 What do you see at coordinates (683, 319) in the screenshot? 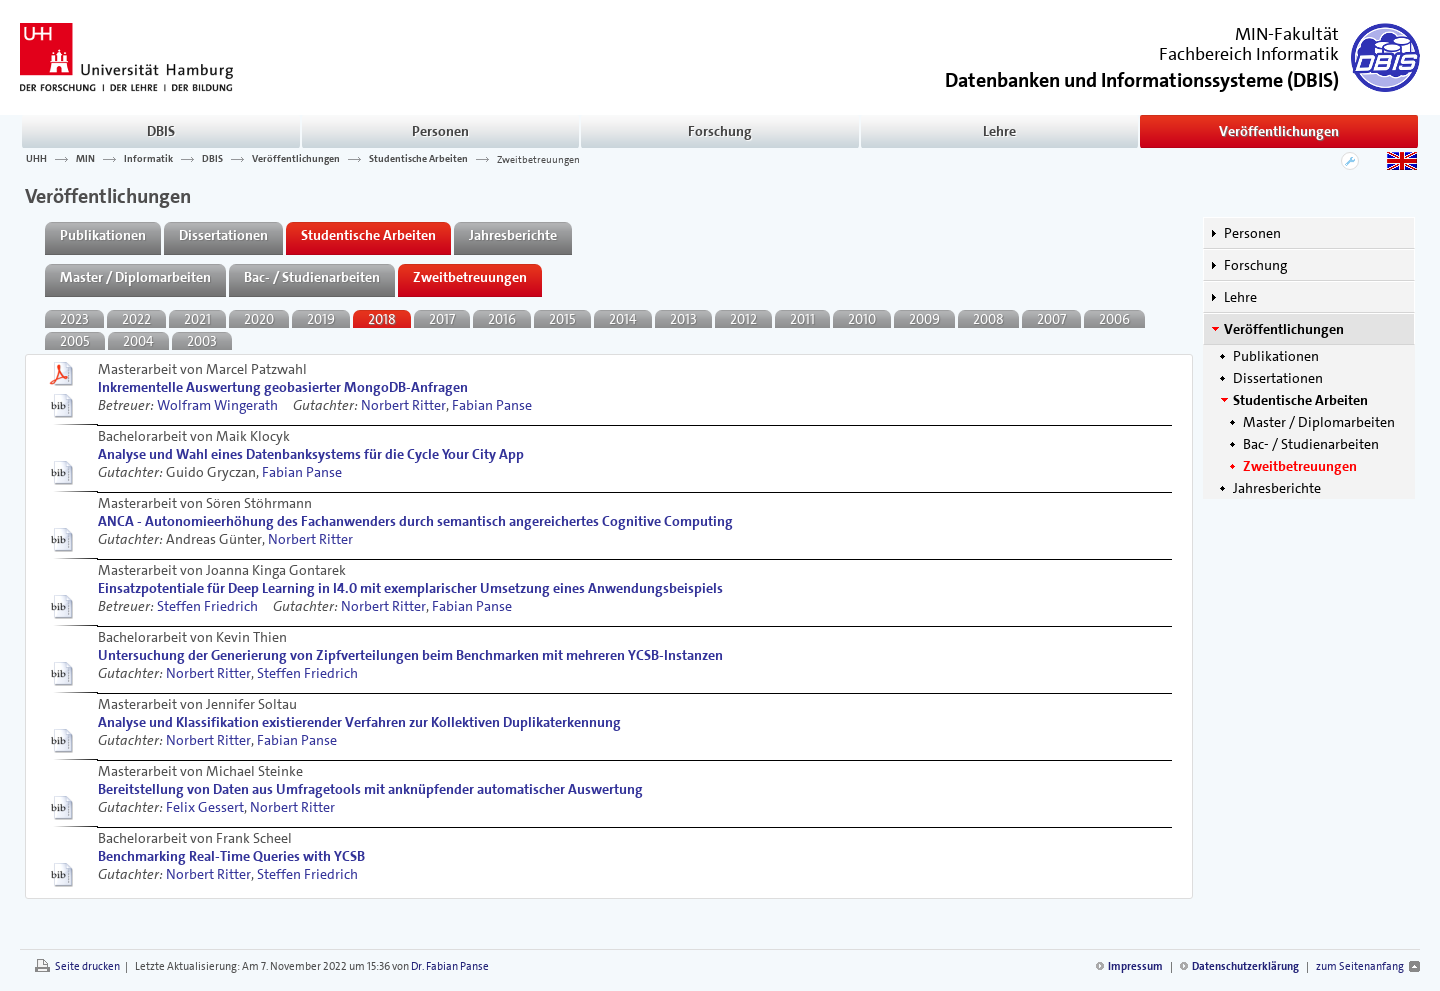
I see `2013` at bounding box center [683, 319].